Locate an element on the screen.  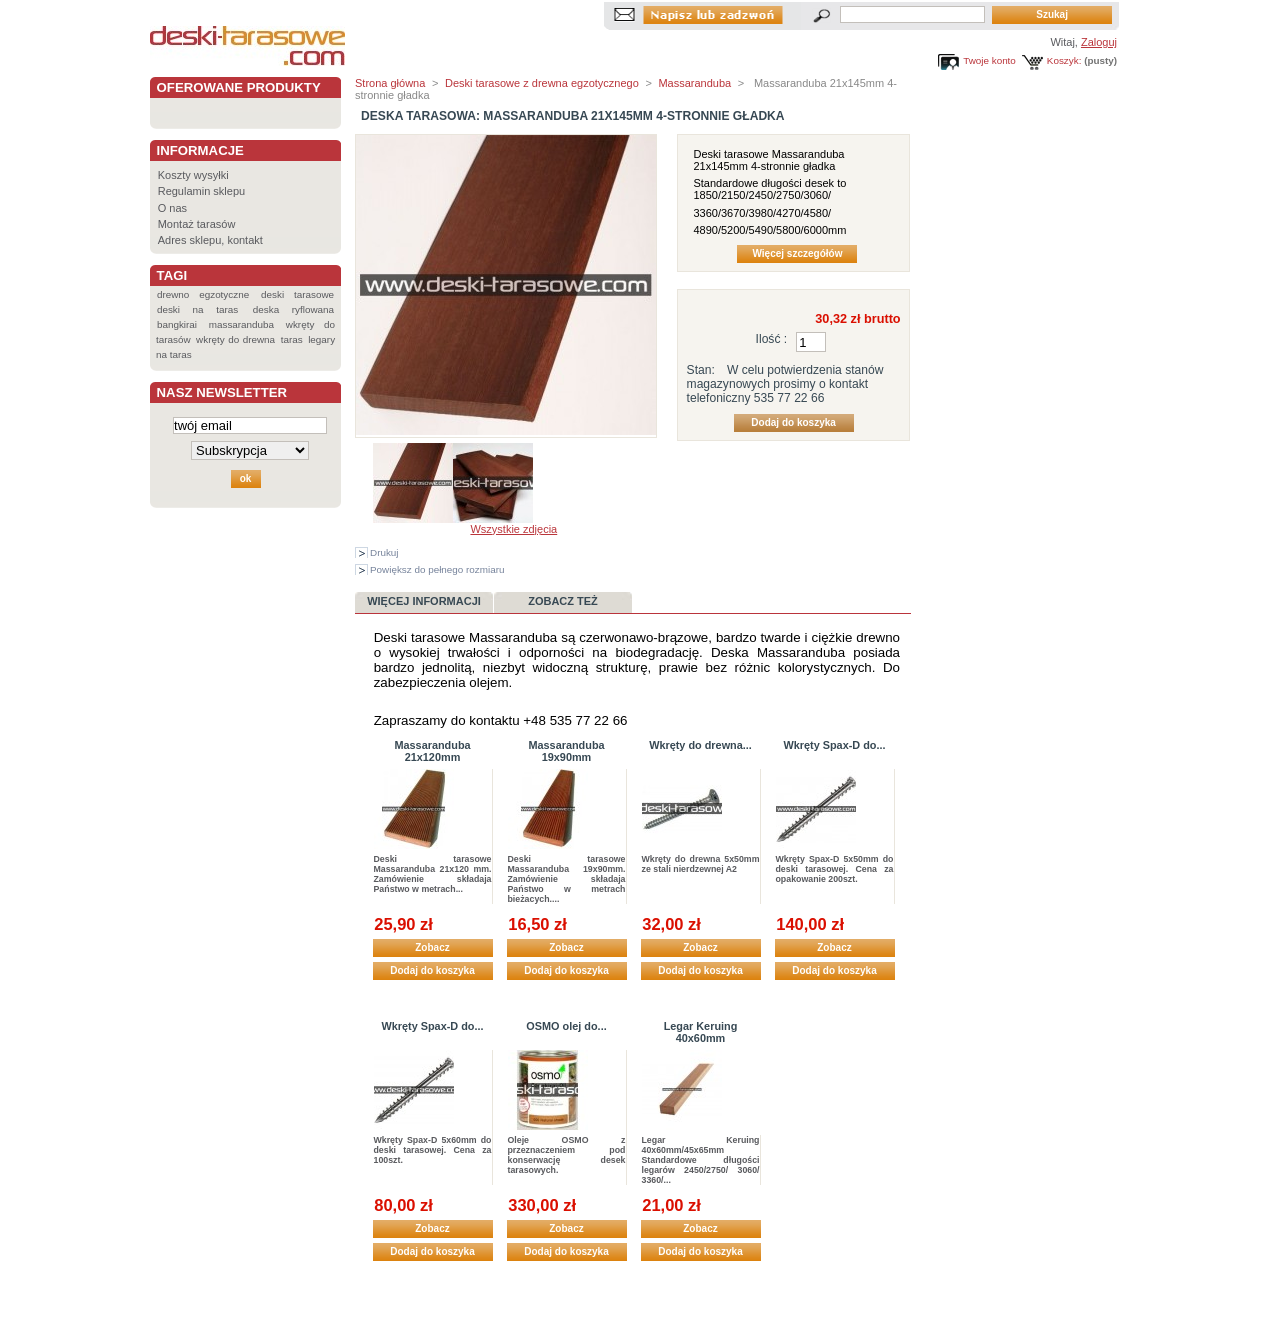
Wkręty Spax-D 5x50mm do deski tarasowej. Cena za opakowanie 200szt. is located at coordinates (835, 869).